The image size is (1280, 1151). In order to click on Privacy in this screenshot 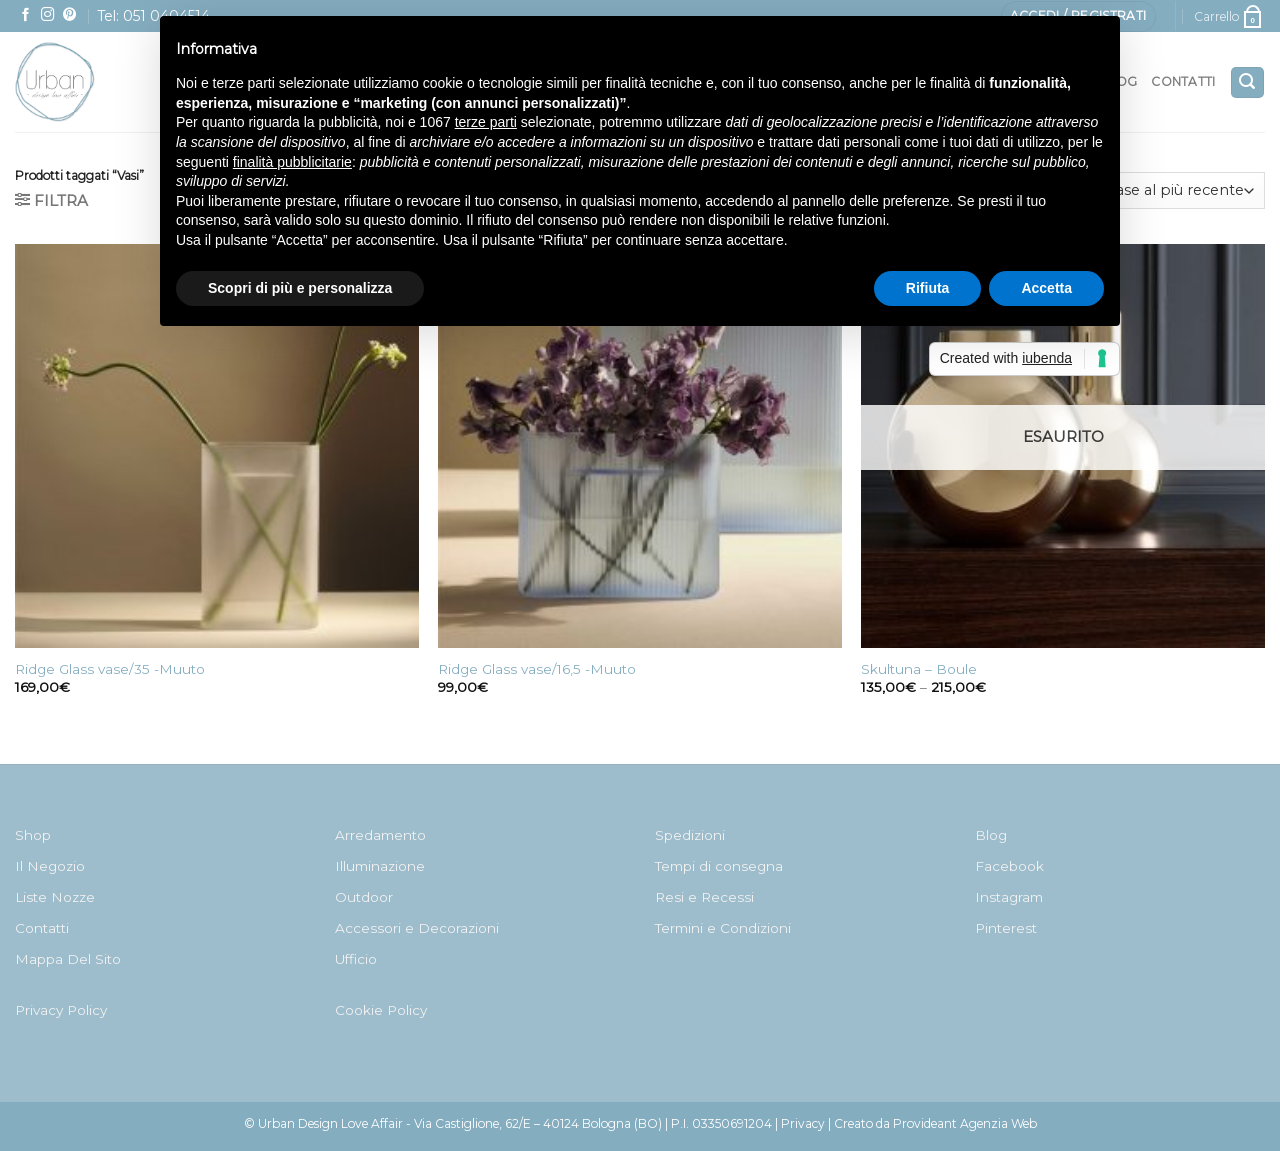, I will do `click(803, 1123)`.